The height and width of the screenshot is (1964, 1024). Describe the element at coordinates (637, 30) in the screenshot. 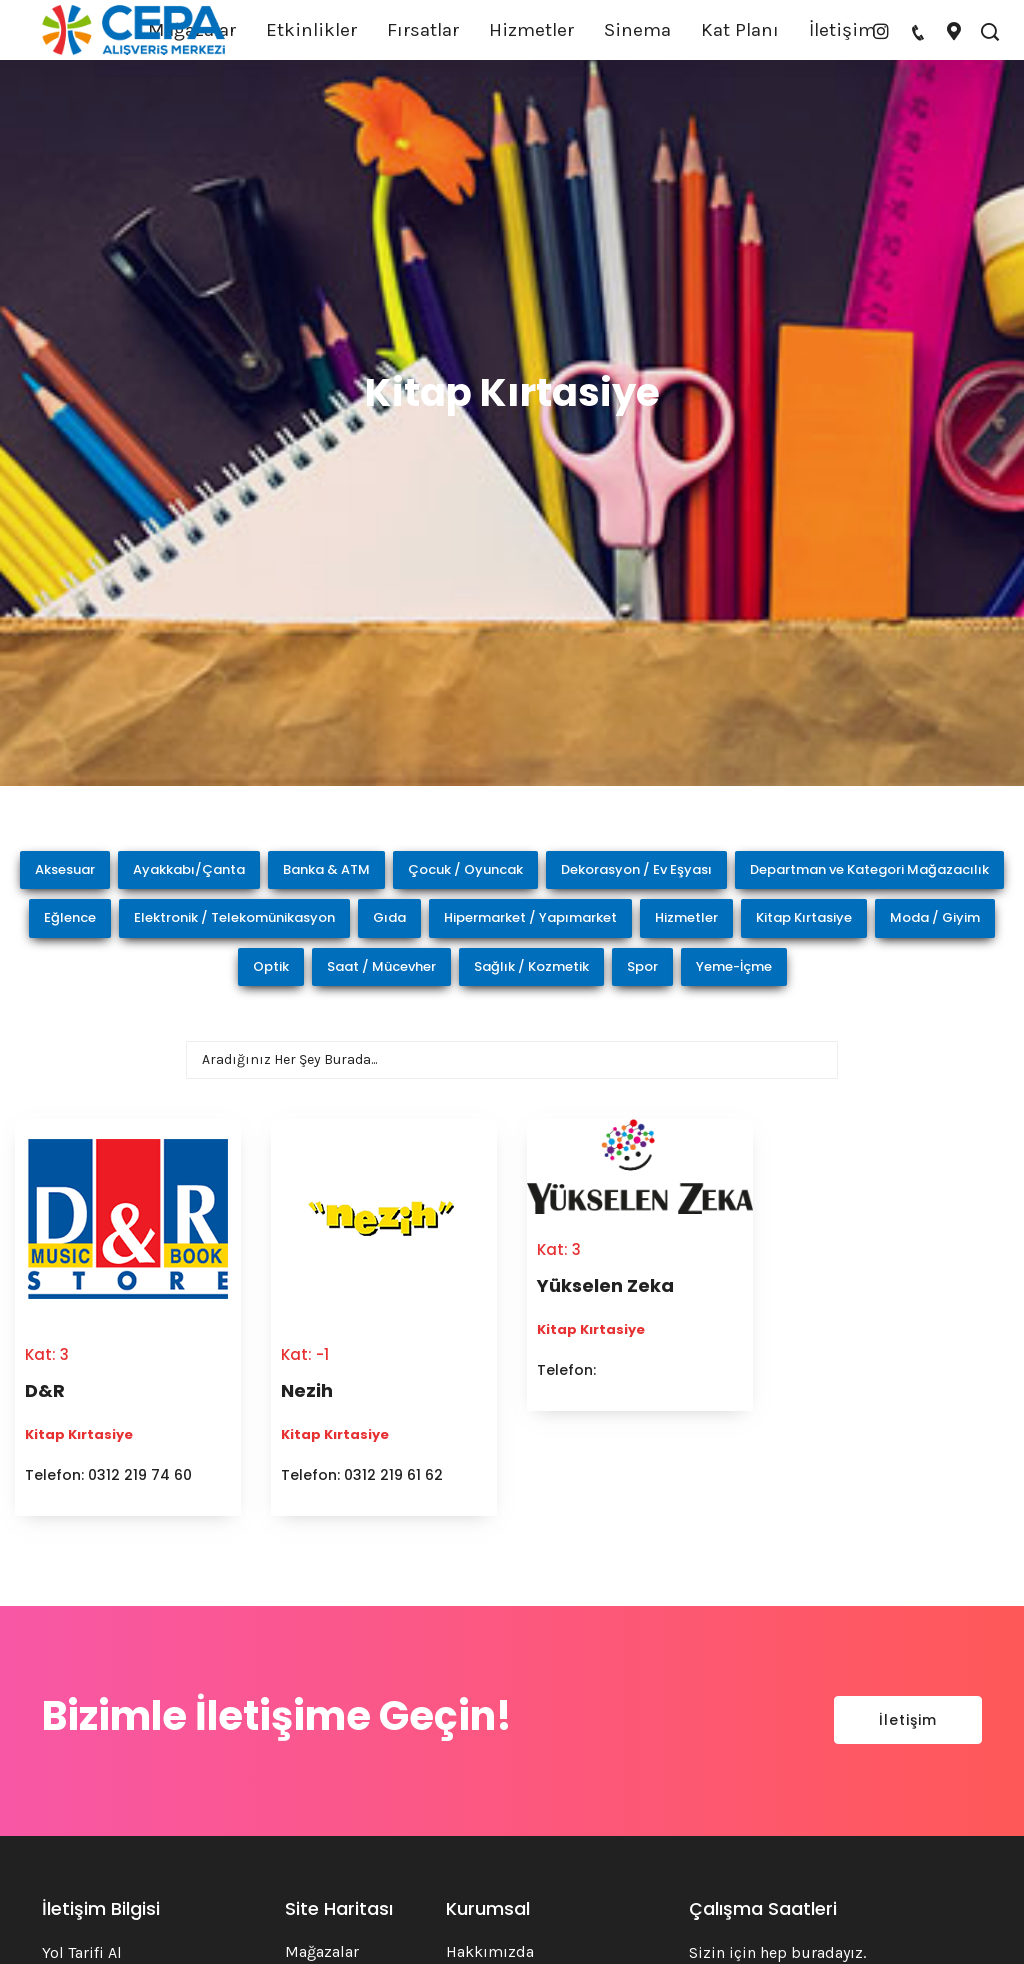

I see `Sinema` at that location.